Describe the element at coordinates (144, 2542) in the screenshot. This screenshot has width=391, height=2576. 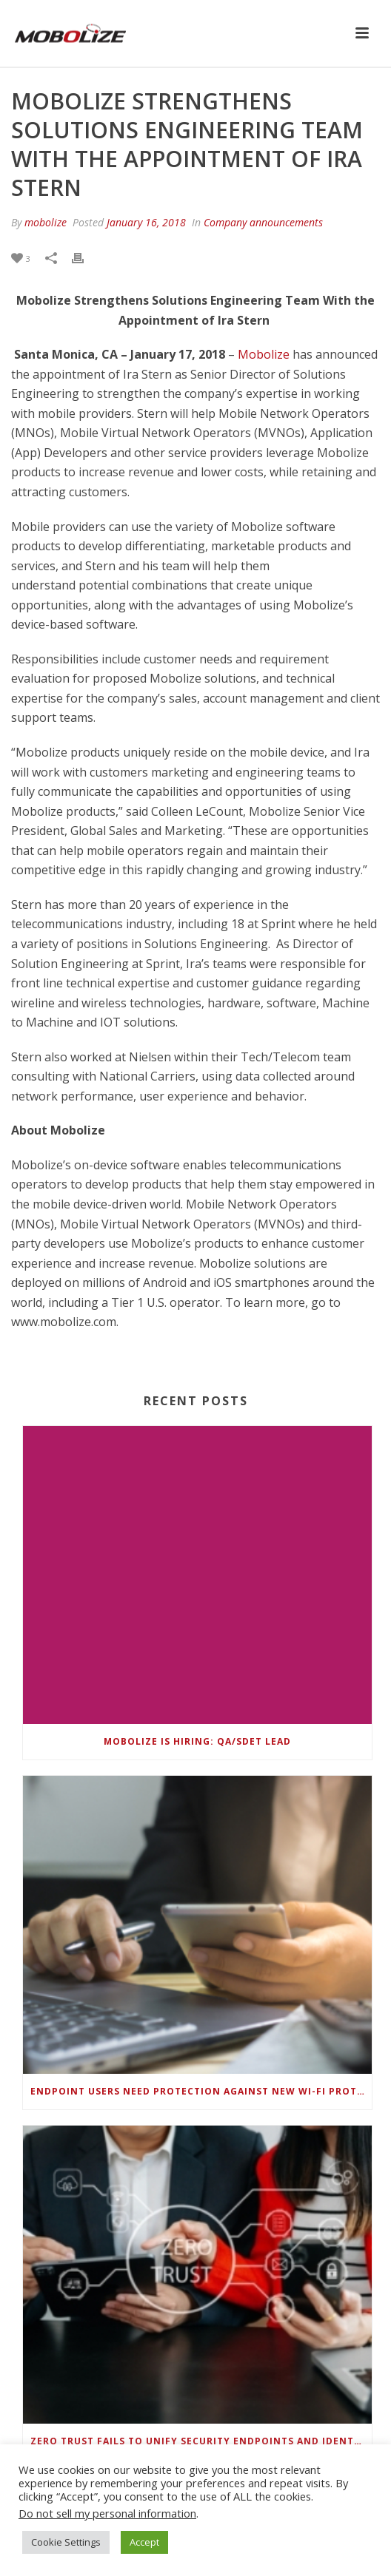
I see `Accept [button]` at that location.